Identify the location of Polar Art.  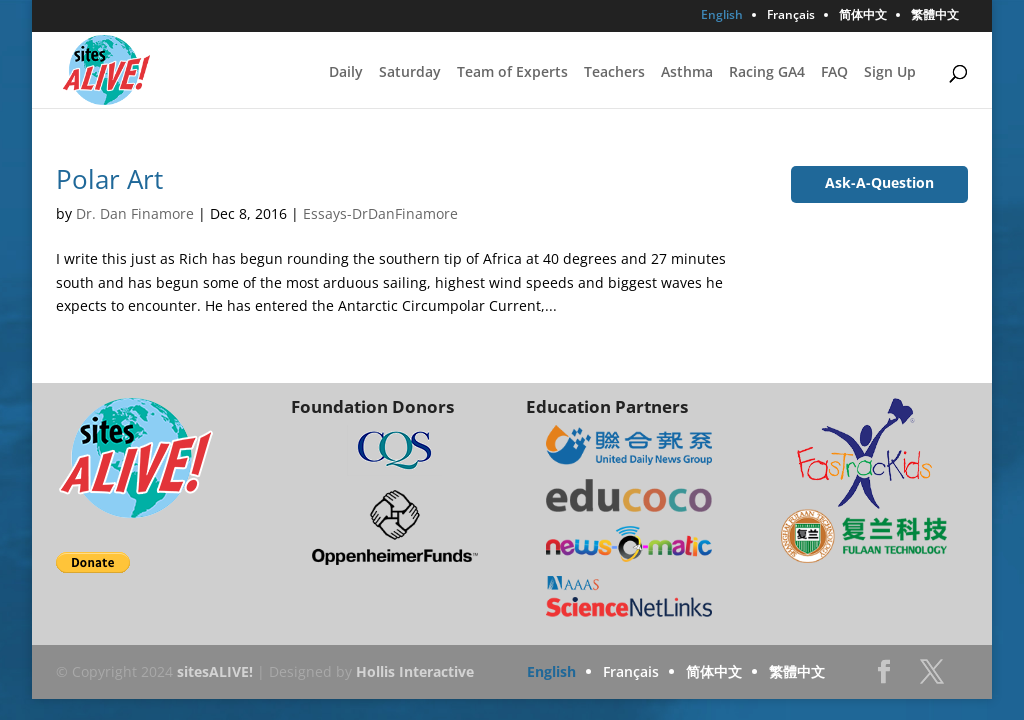
(109, 179).